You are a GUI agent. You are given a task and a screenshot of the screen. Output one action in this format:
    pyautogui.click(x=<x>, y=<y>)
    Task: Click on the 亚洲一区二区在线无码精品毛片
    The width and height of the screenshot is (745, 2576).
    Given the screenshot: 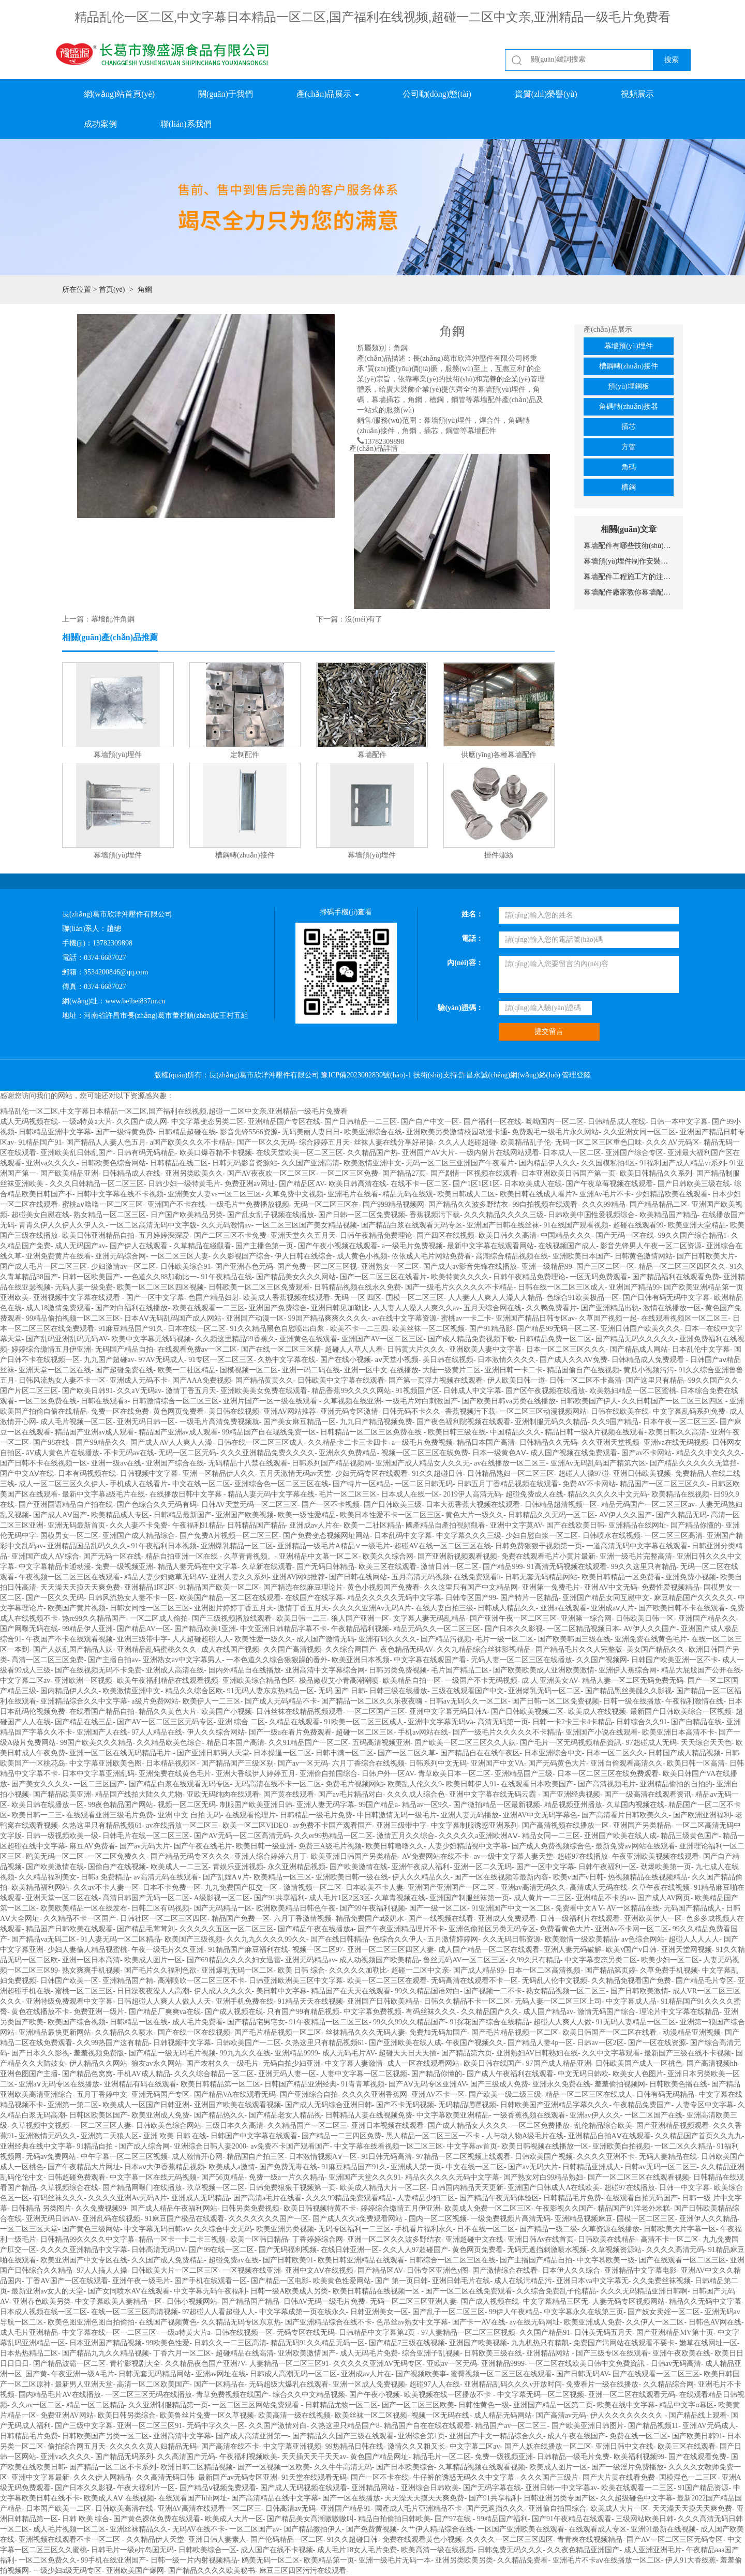 What is the action you would take?
    pyautogui.click(x=121, y=1753)
    